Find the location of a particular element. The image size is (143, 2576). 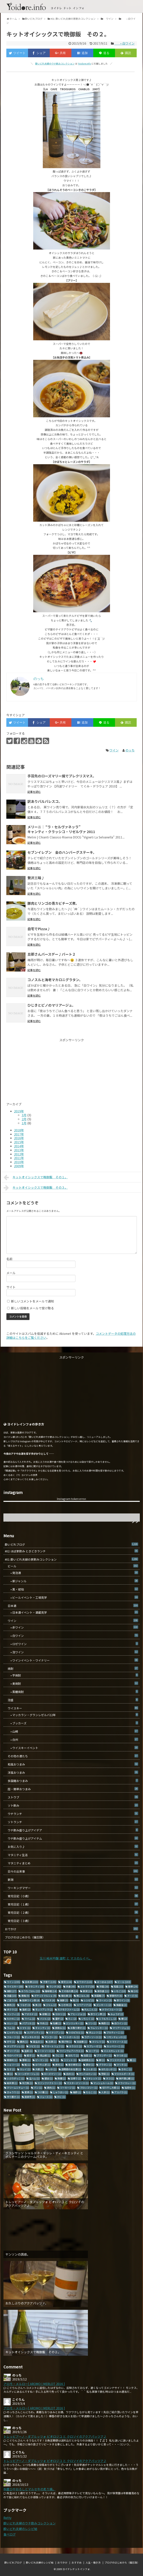

ジビエ [ジビエ (1個の項目)] is located at coordinates (34, 2046).